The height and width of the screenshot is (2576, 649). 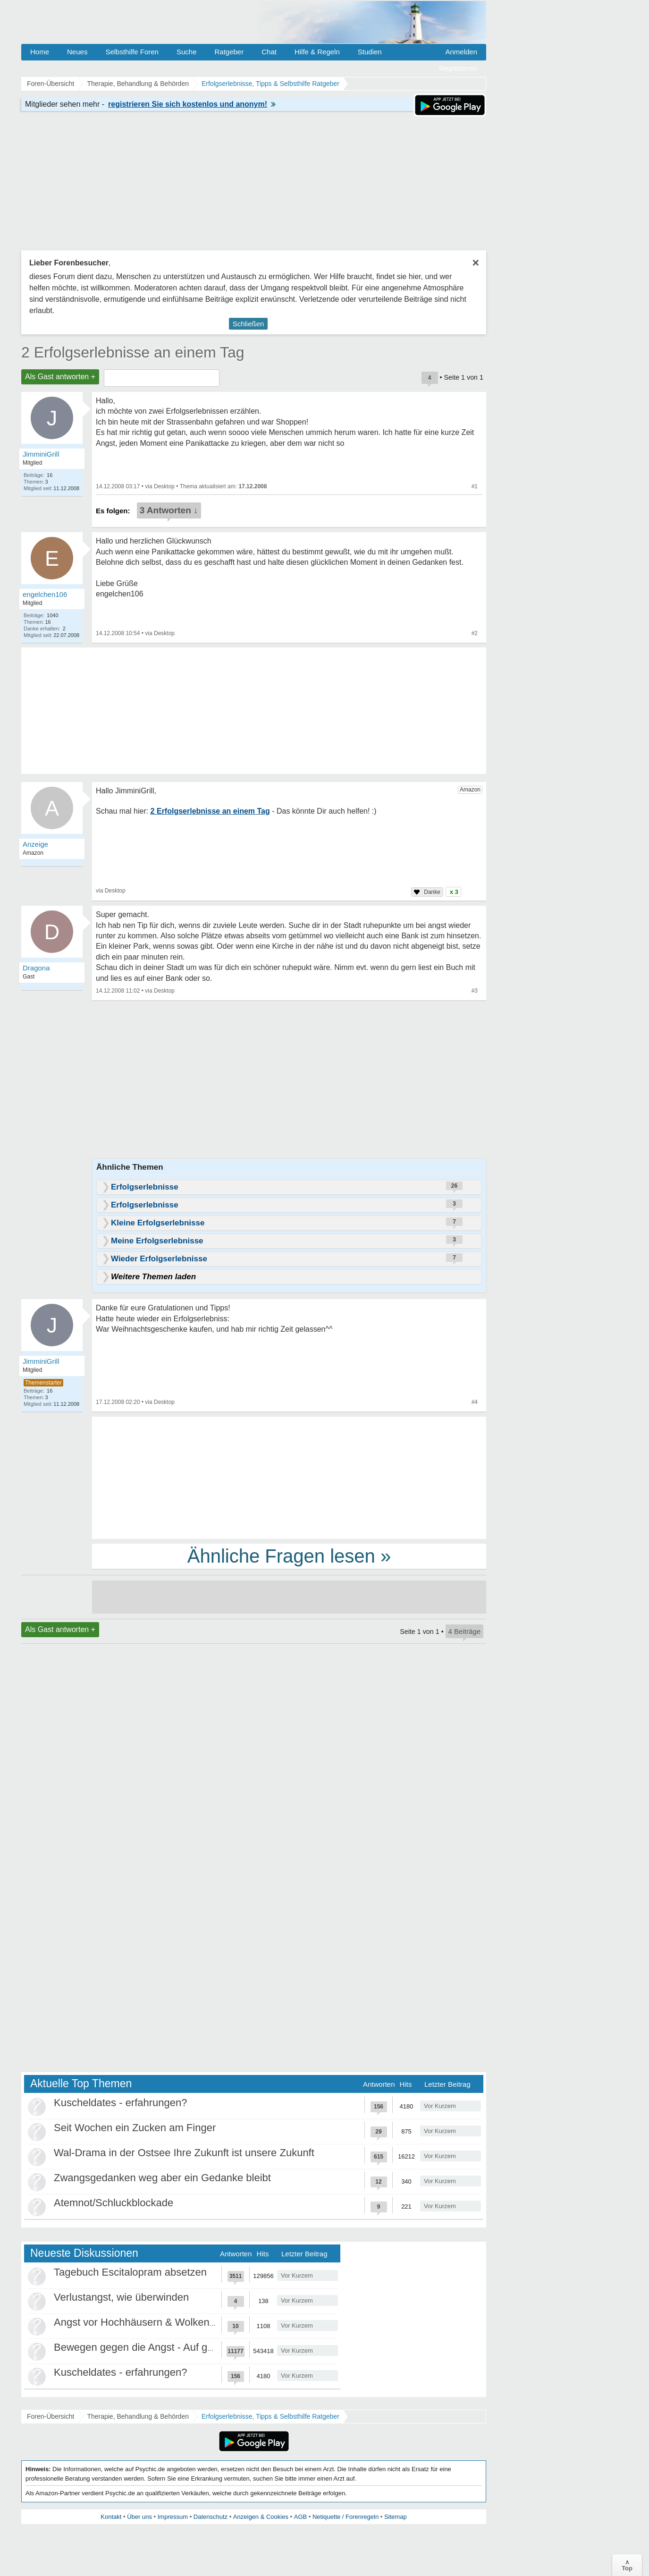 What do you see at coordinates (248, 324) in the screenshot?
I see `Schließen` at bounding box center [248, 324].